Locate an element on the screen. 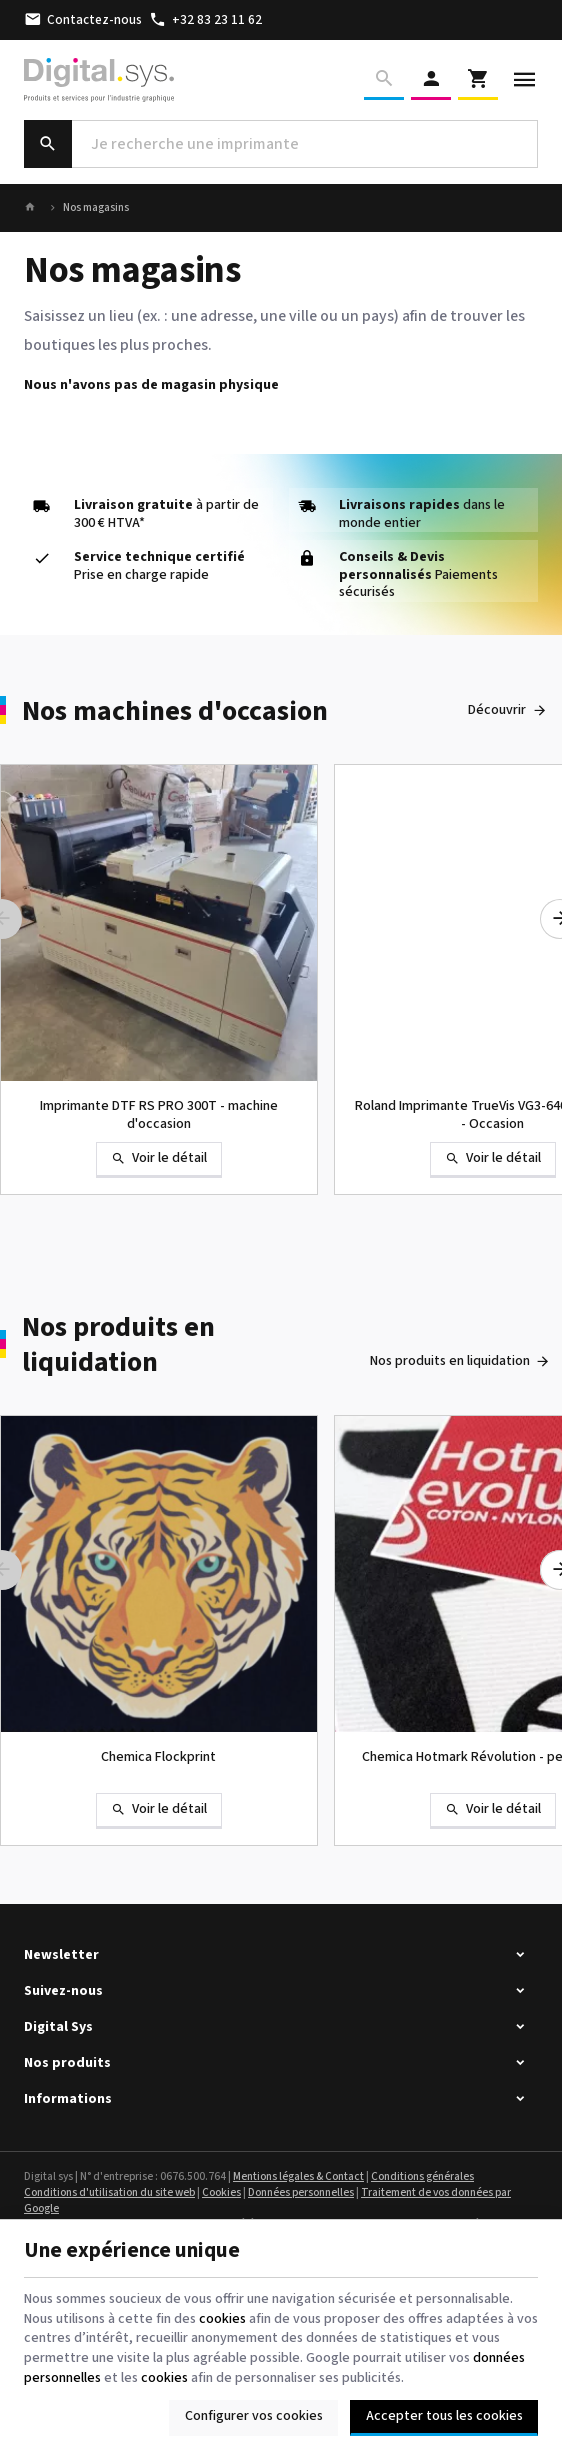  Configurer vos cookies is located at coordinates (254, 2416).